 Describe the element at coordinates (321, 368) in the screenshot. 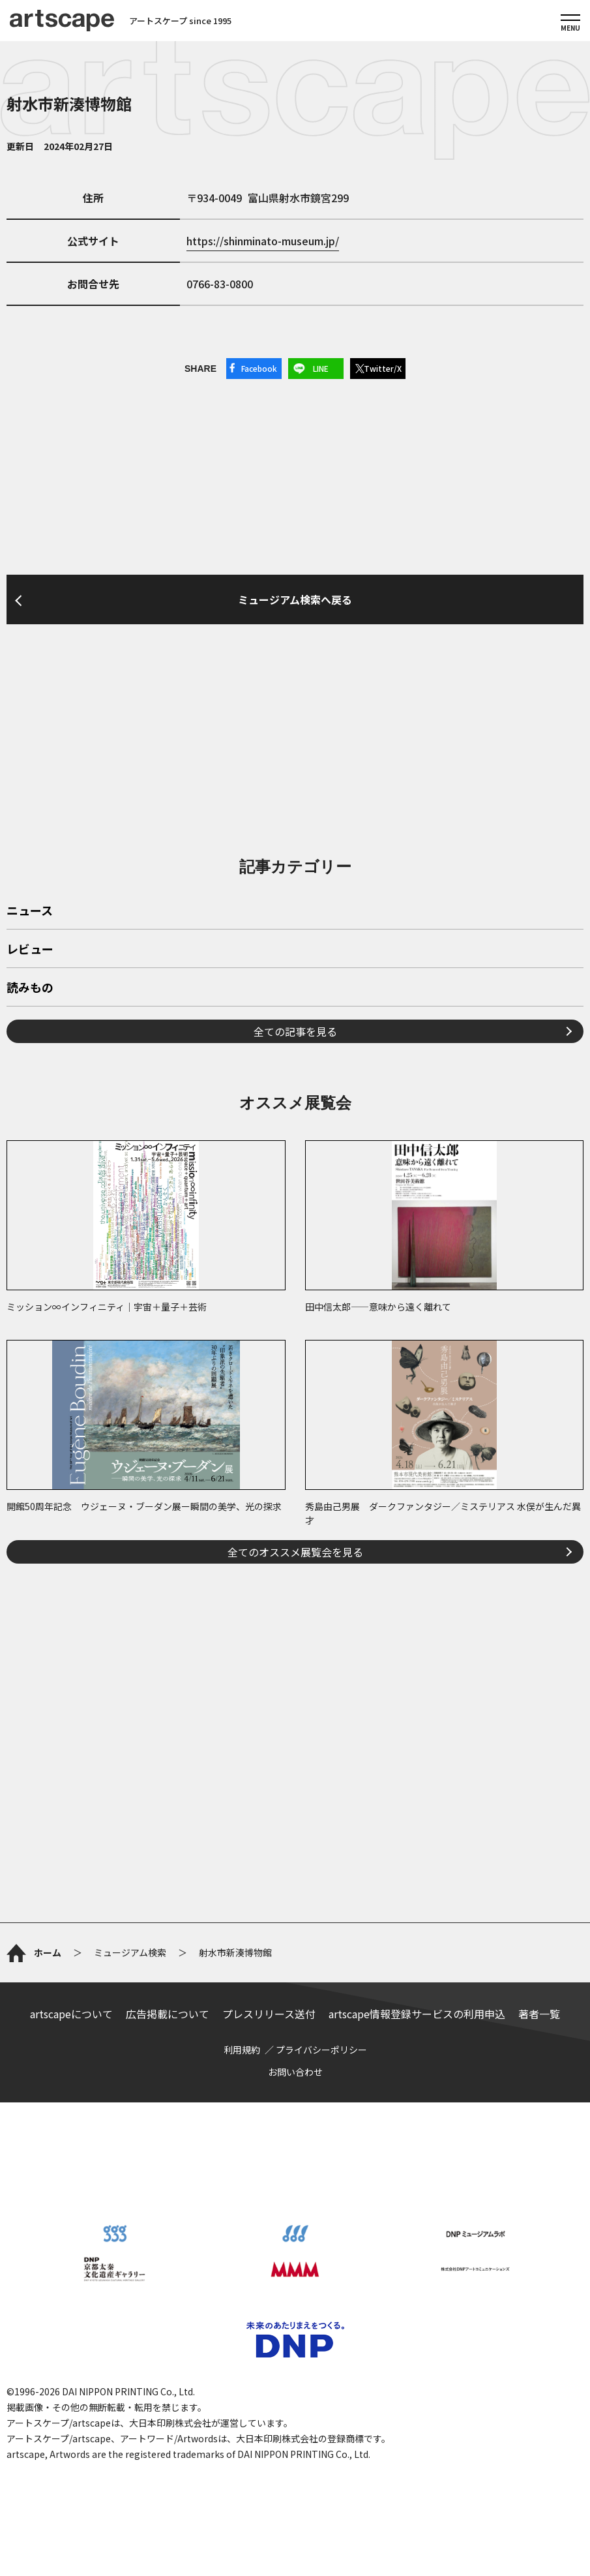

I see `LINE` at that location.